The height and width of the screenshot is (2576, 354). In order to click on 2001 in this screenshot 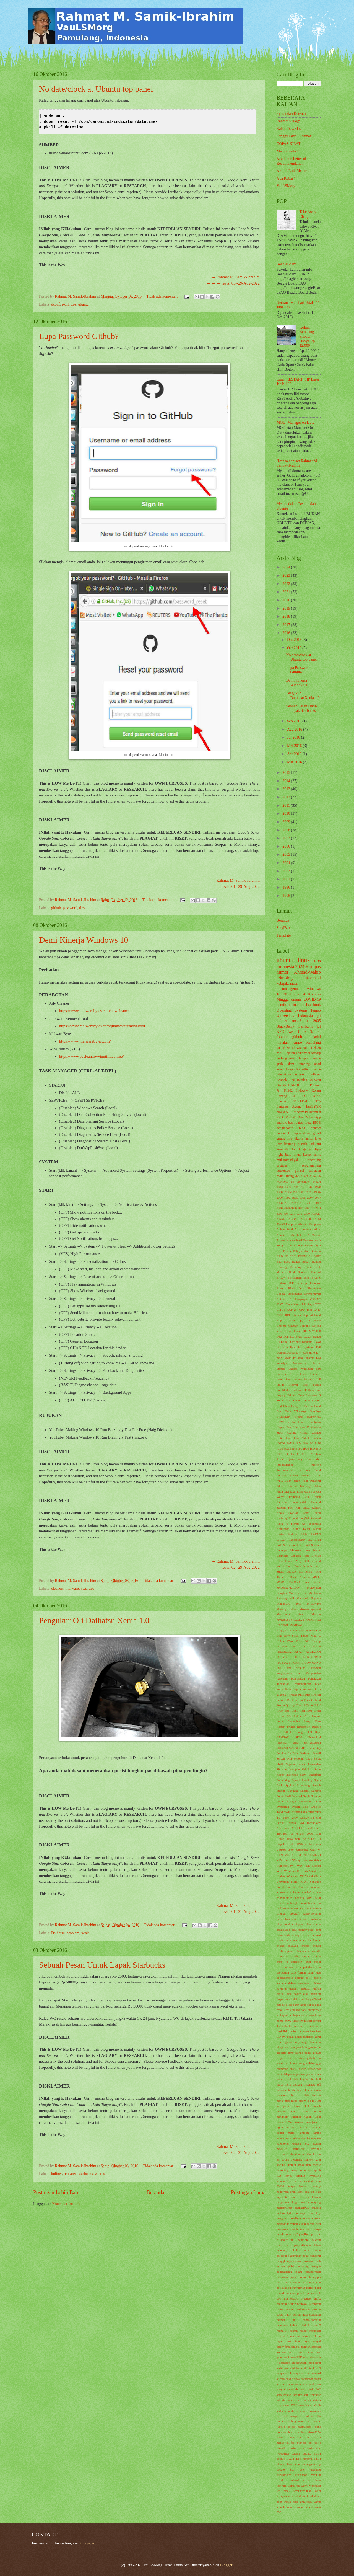, I will do `click(286, 879)`.